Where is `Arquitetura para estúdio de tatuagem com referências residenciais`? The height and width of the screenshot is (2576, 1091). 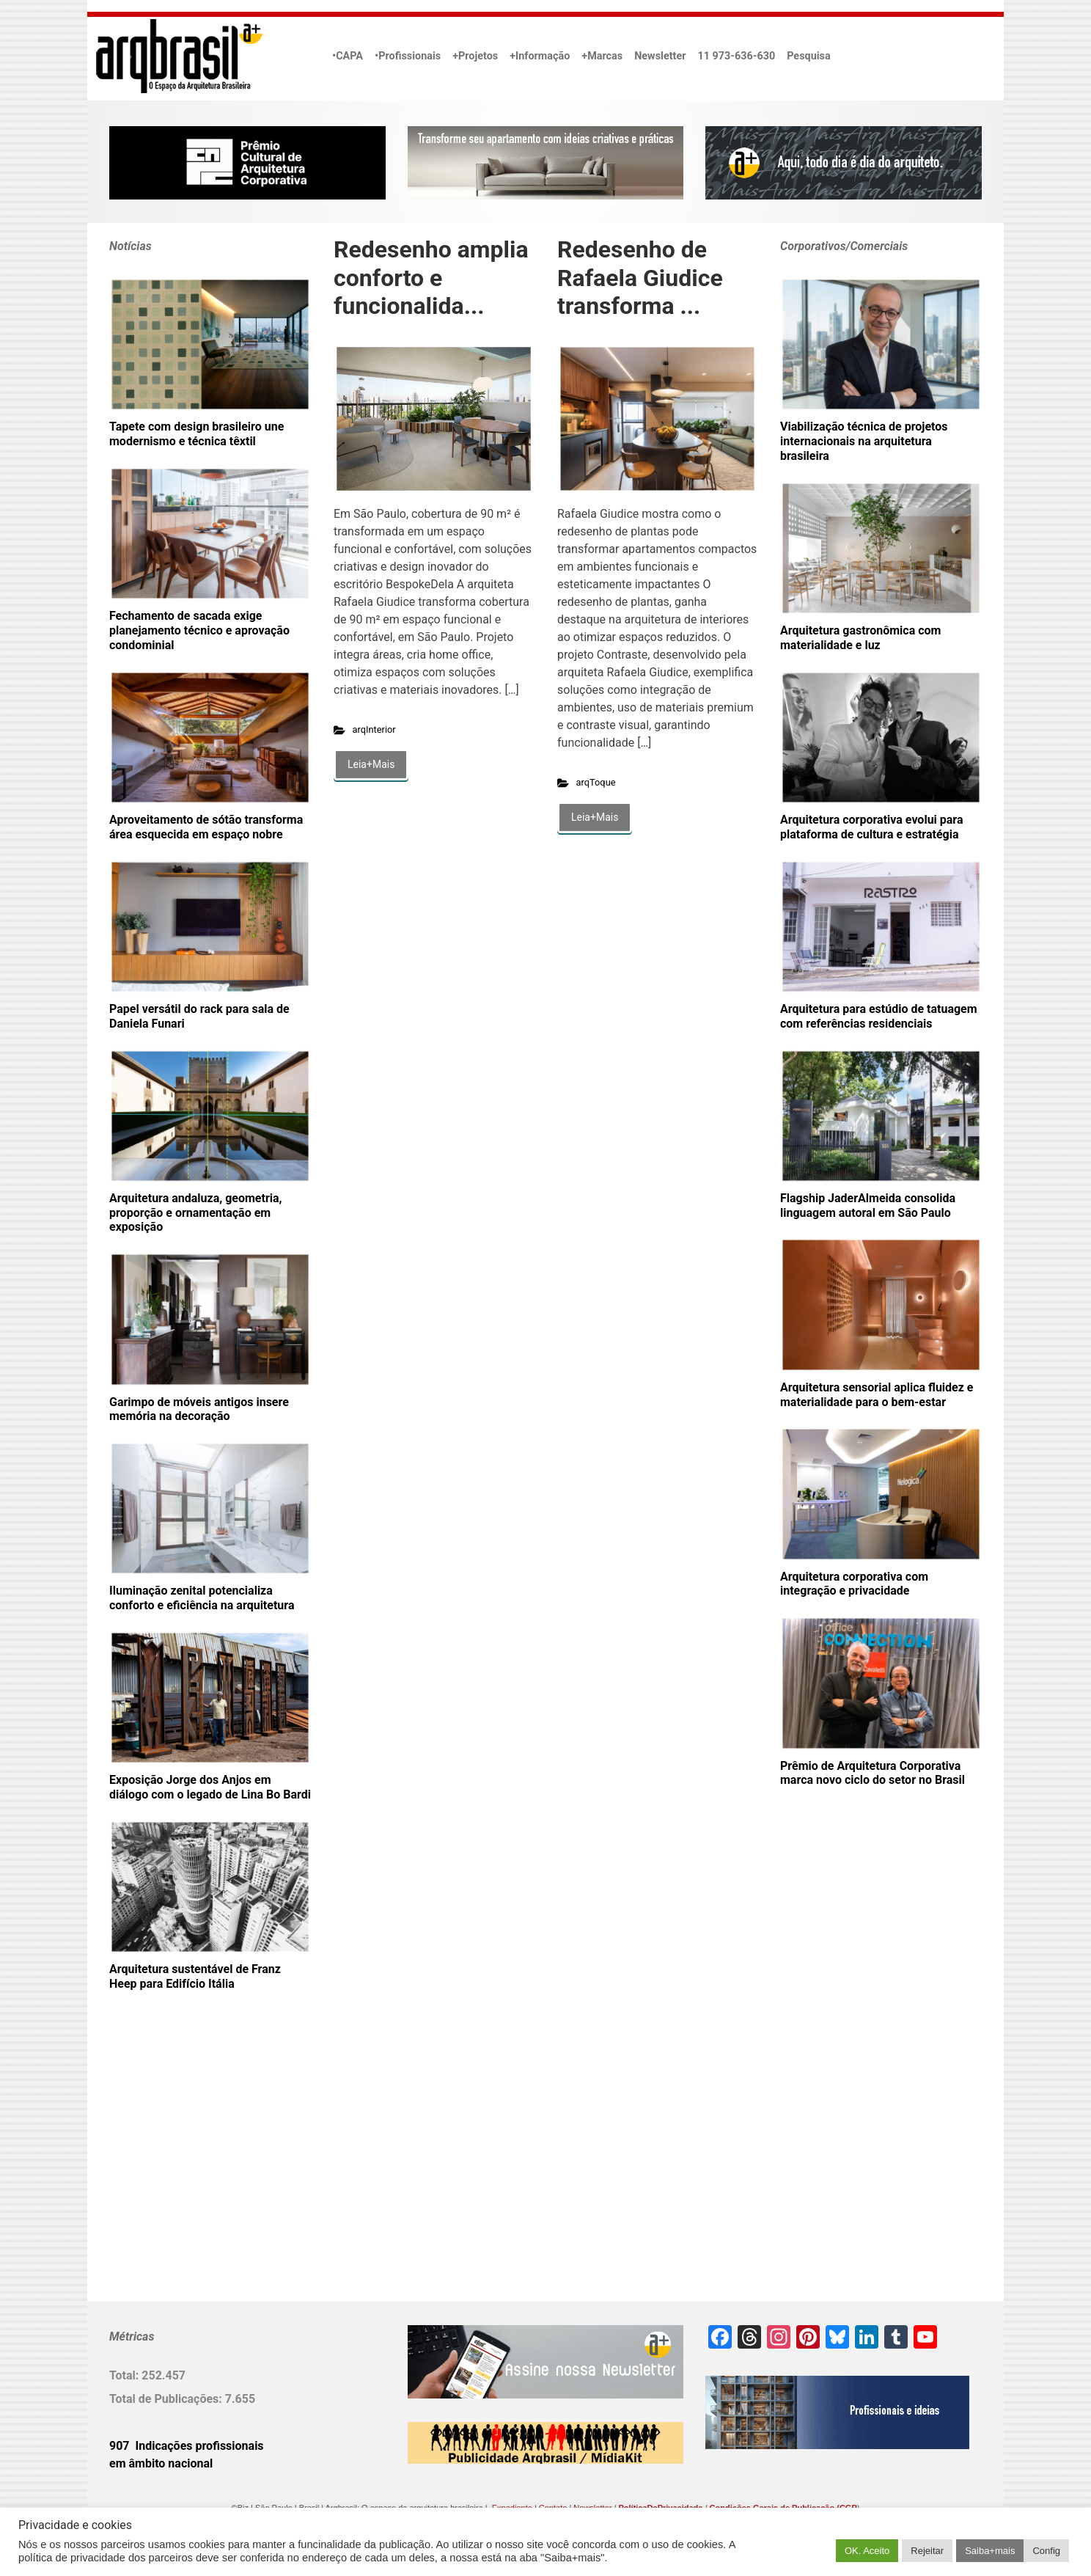
Arquitetura para estúdio de tatuagem com referências residenciais is located at coordinates (878, 1016).